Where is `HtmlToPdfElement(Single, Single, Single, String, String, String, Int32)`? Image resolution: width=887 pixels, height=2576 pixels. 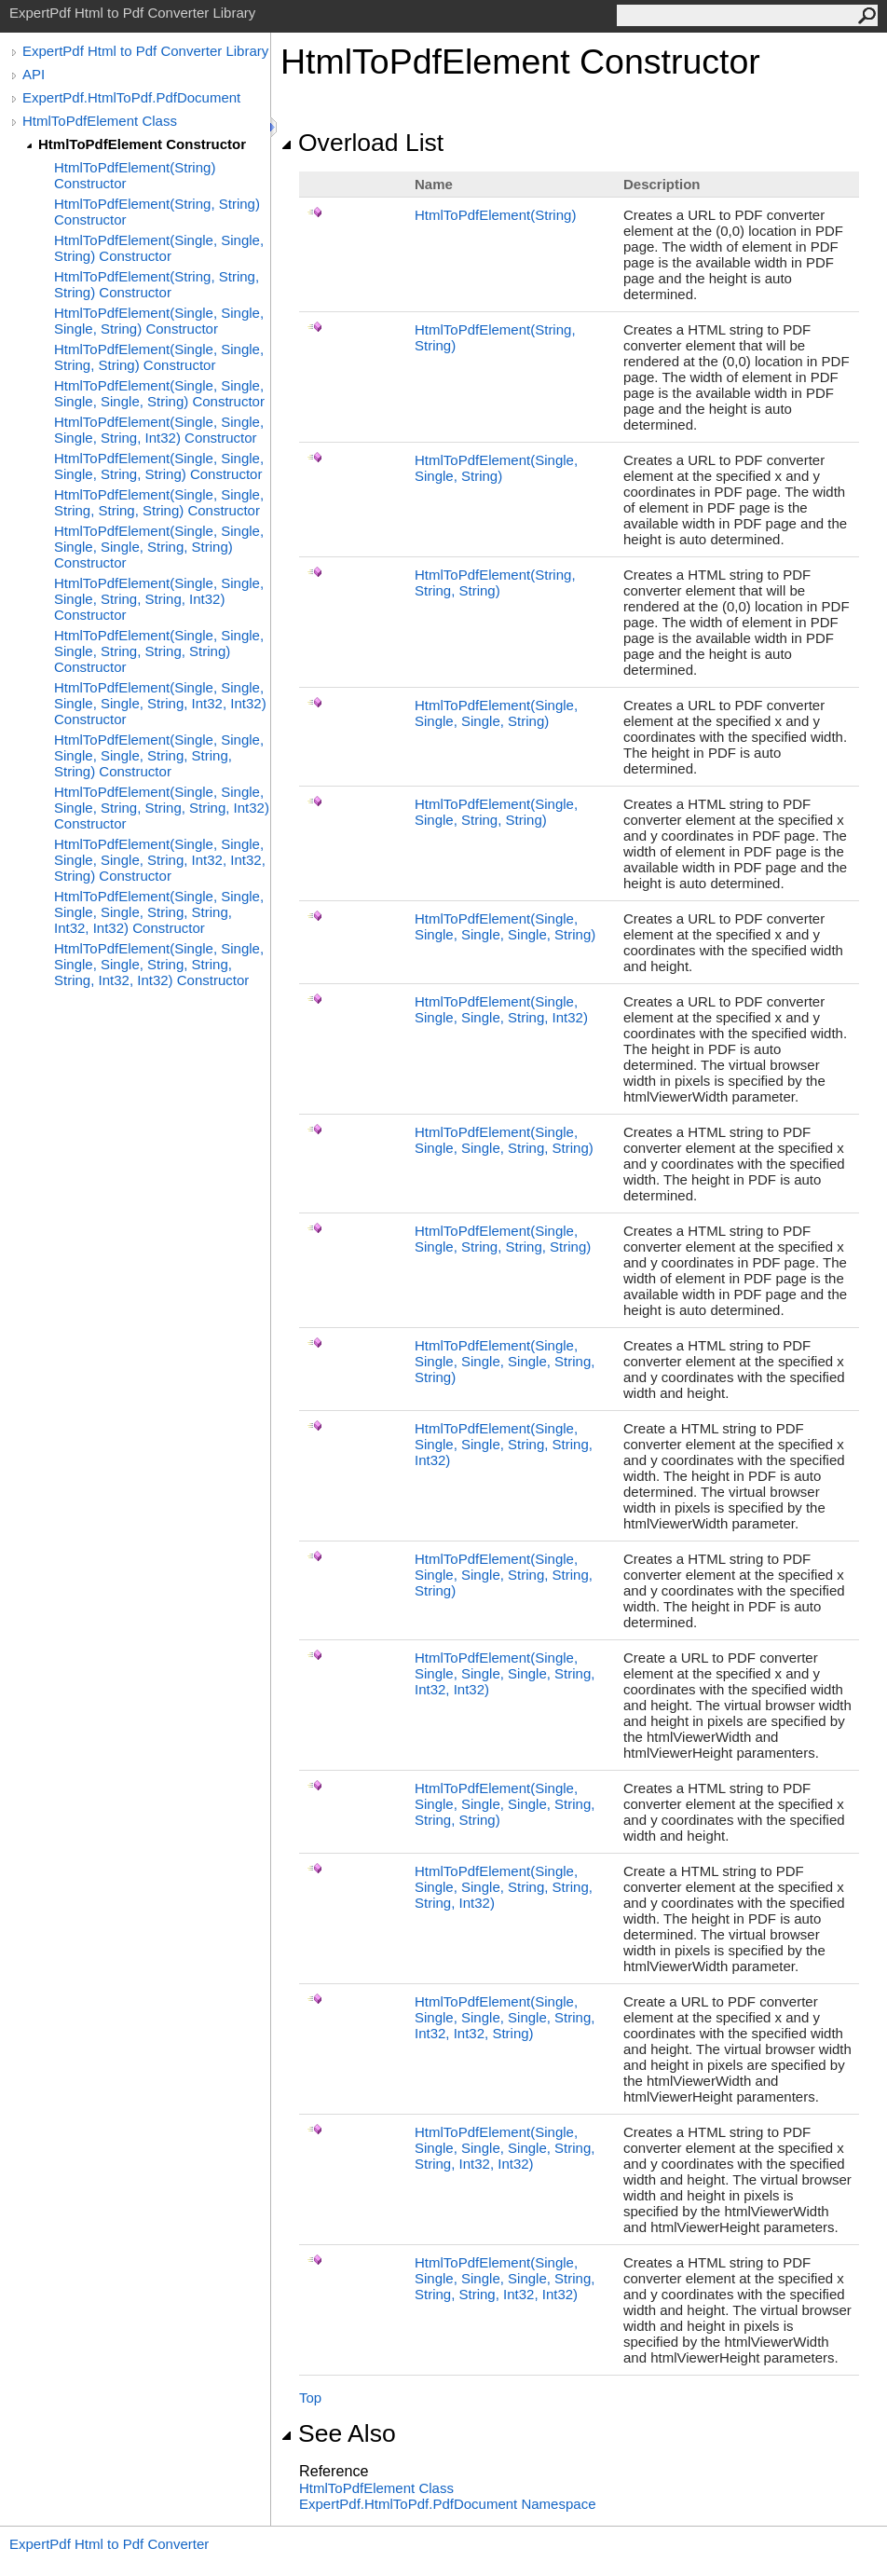
HtmlToPdfElement(Single, Single, Single, String, String, String, Int32) is located at coordinates (504, 1887).